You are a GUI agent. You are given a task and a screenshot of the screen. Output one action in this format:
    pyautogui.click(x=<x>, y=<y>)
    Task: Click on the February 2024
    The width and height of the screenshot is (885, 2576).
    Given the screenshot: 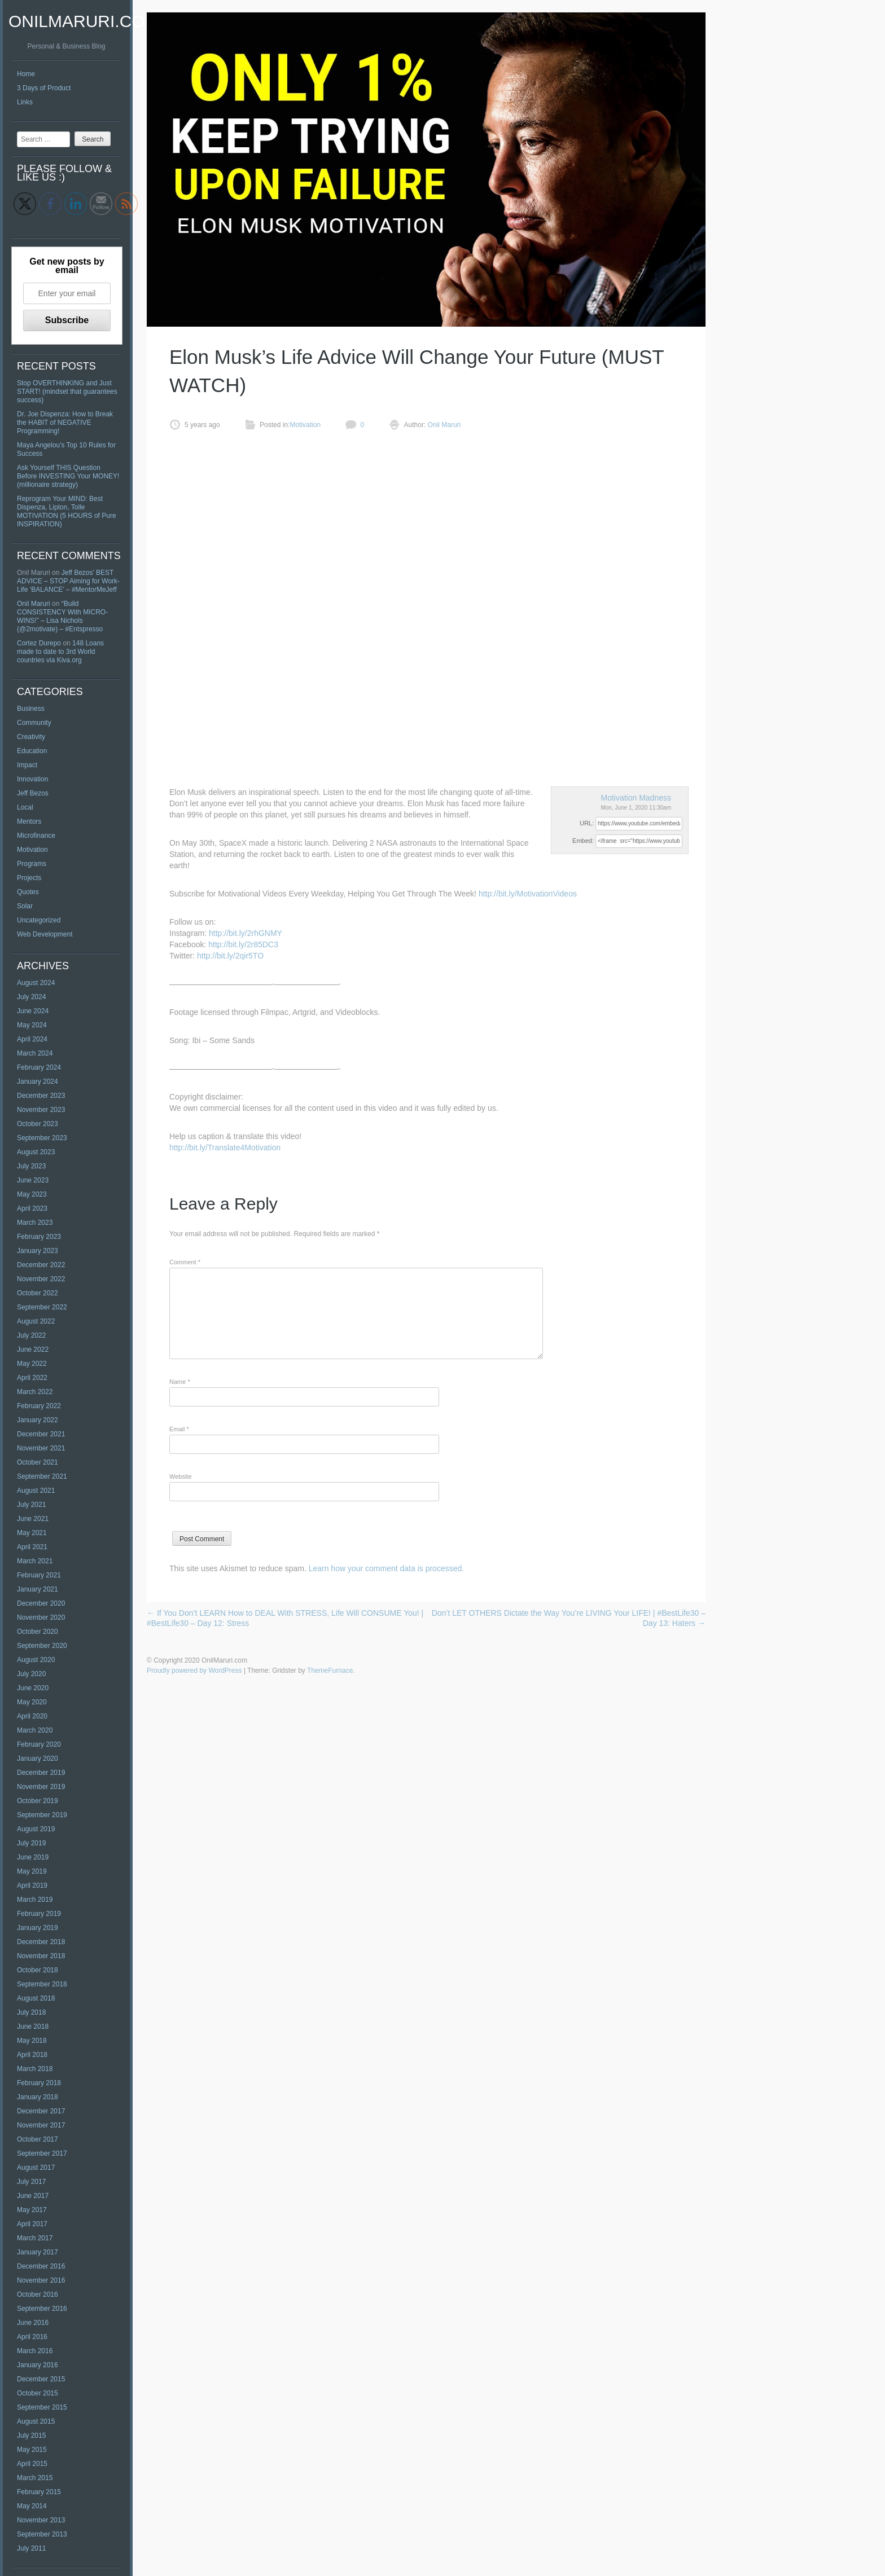 What is the action you would take?
    pyautogui.click(x=39, y=1067)
    